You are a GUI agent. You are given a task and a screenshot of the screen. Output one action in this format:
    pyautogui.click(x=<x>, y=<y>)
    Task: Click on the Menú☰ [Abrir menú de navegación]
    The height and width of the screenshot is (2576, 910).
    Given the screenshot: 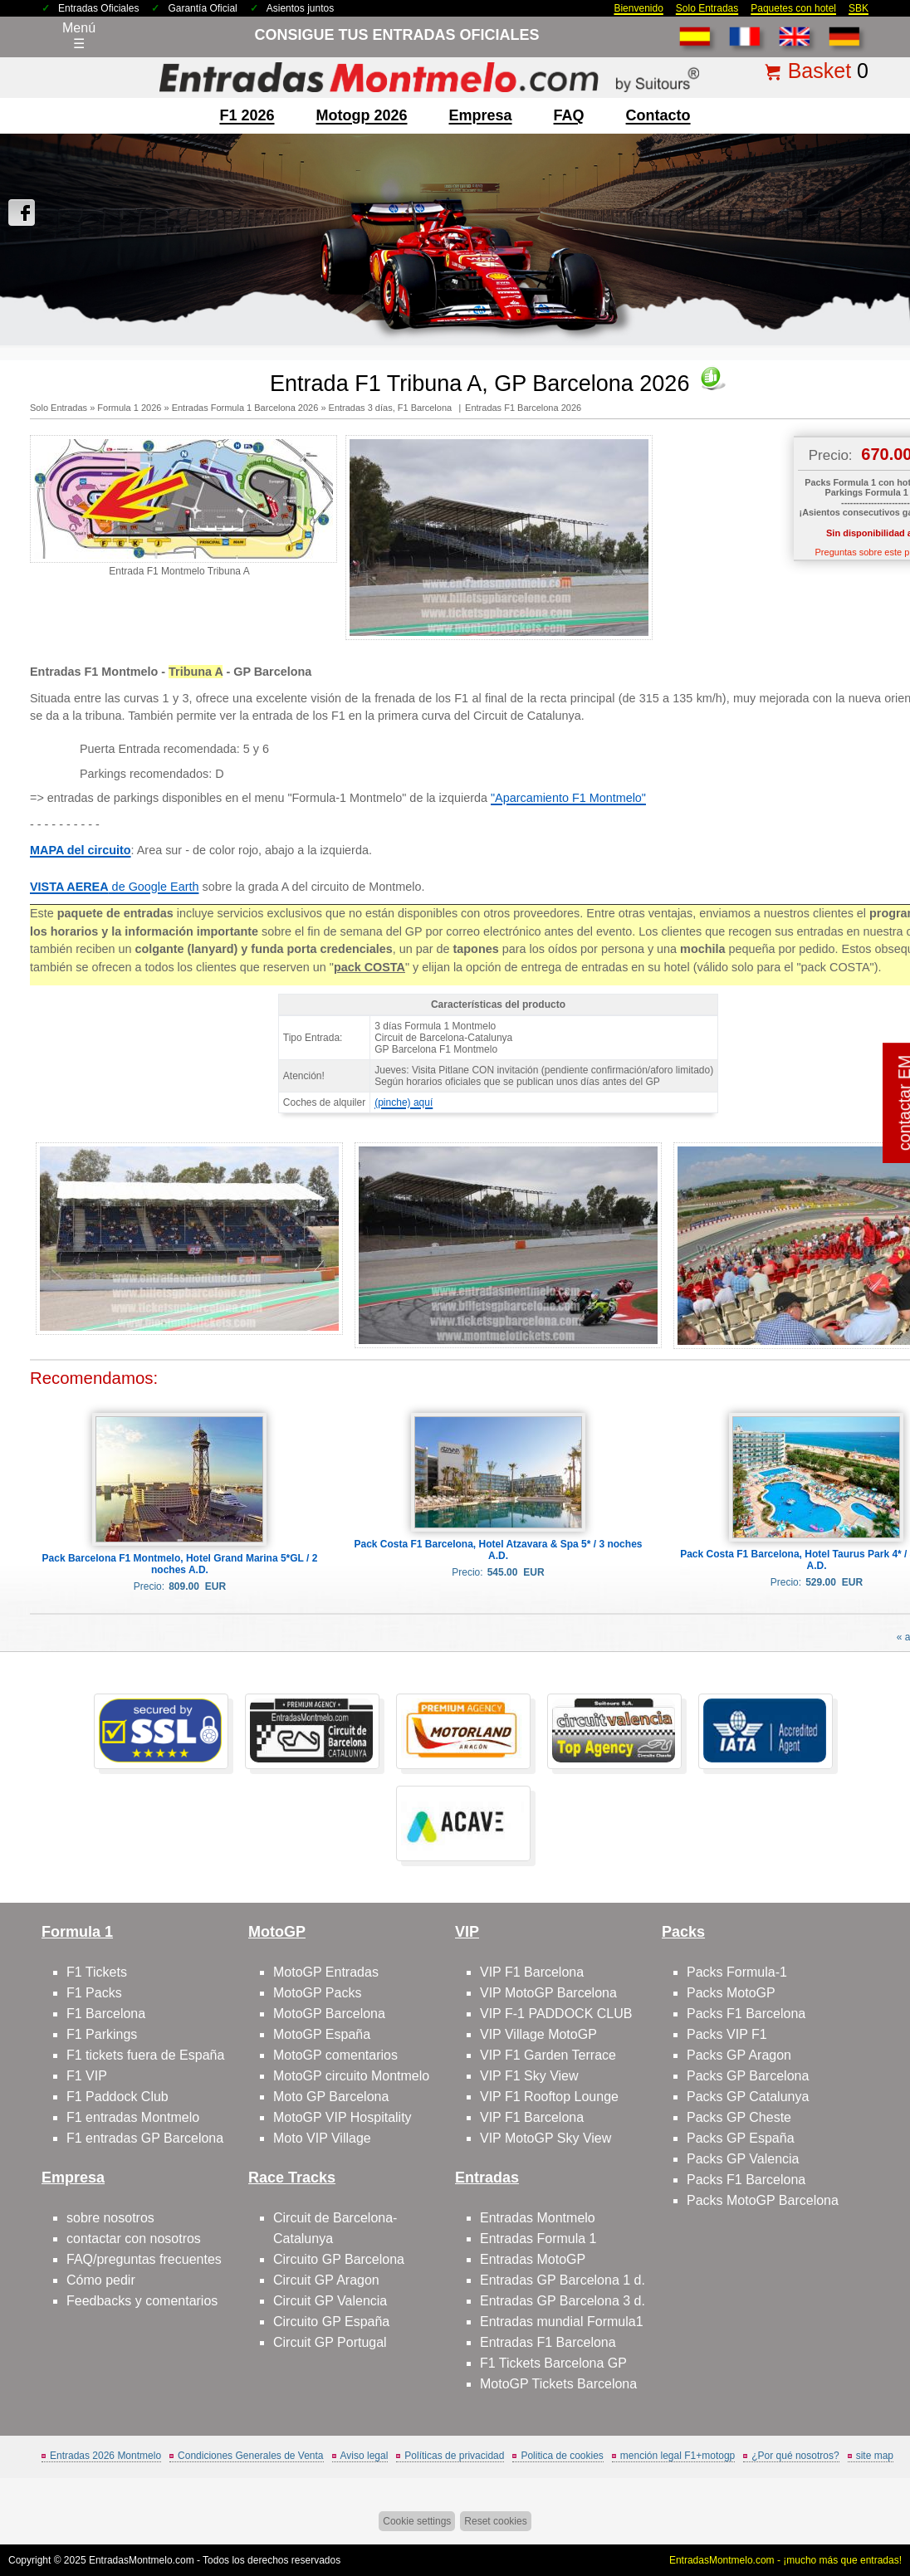 What is the action you would take?
    pyautogui.click(x=78, y=36)
    